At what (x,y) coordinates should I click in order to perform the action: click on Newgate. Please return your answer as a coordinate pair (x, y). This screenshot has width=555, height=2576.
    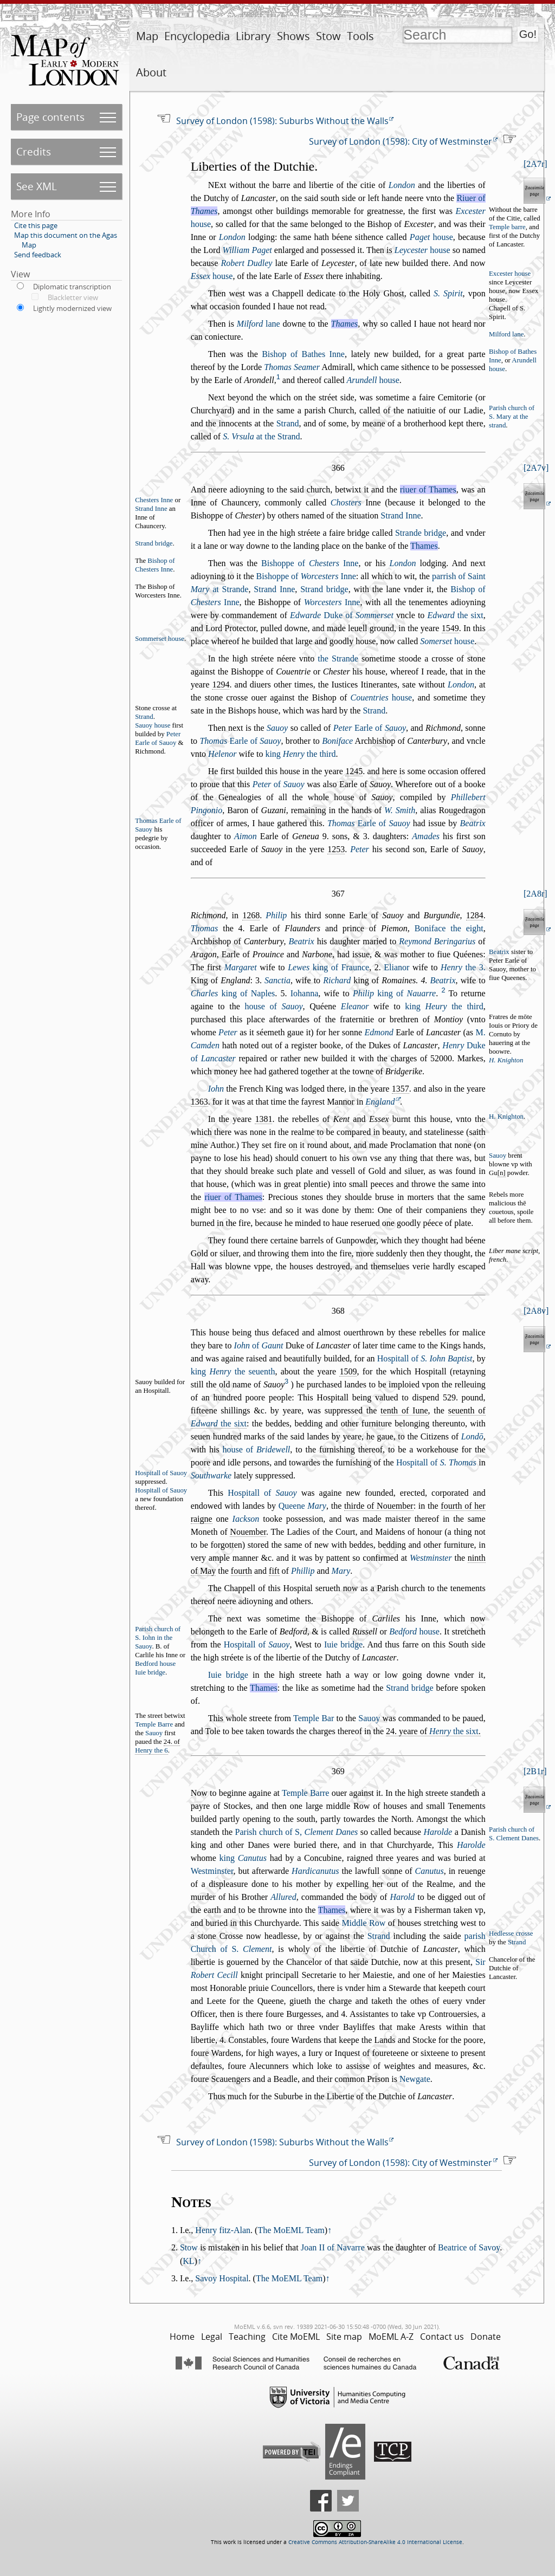
    Looking at the image, I should click on (414, 2079).